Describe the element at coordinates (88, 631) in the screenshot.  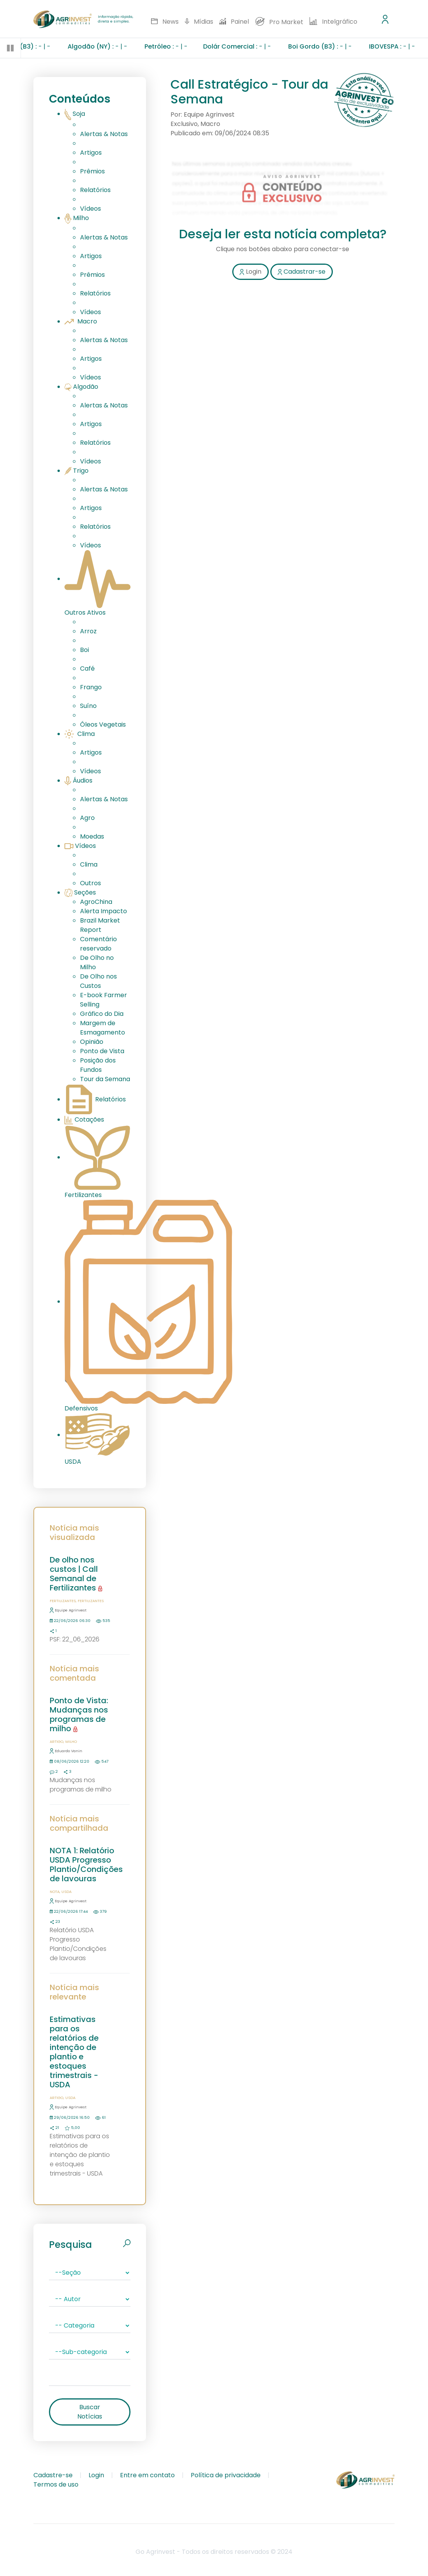
I see `Arroz` at that location.